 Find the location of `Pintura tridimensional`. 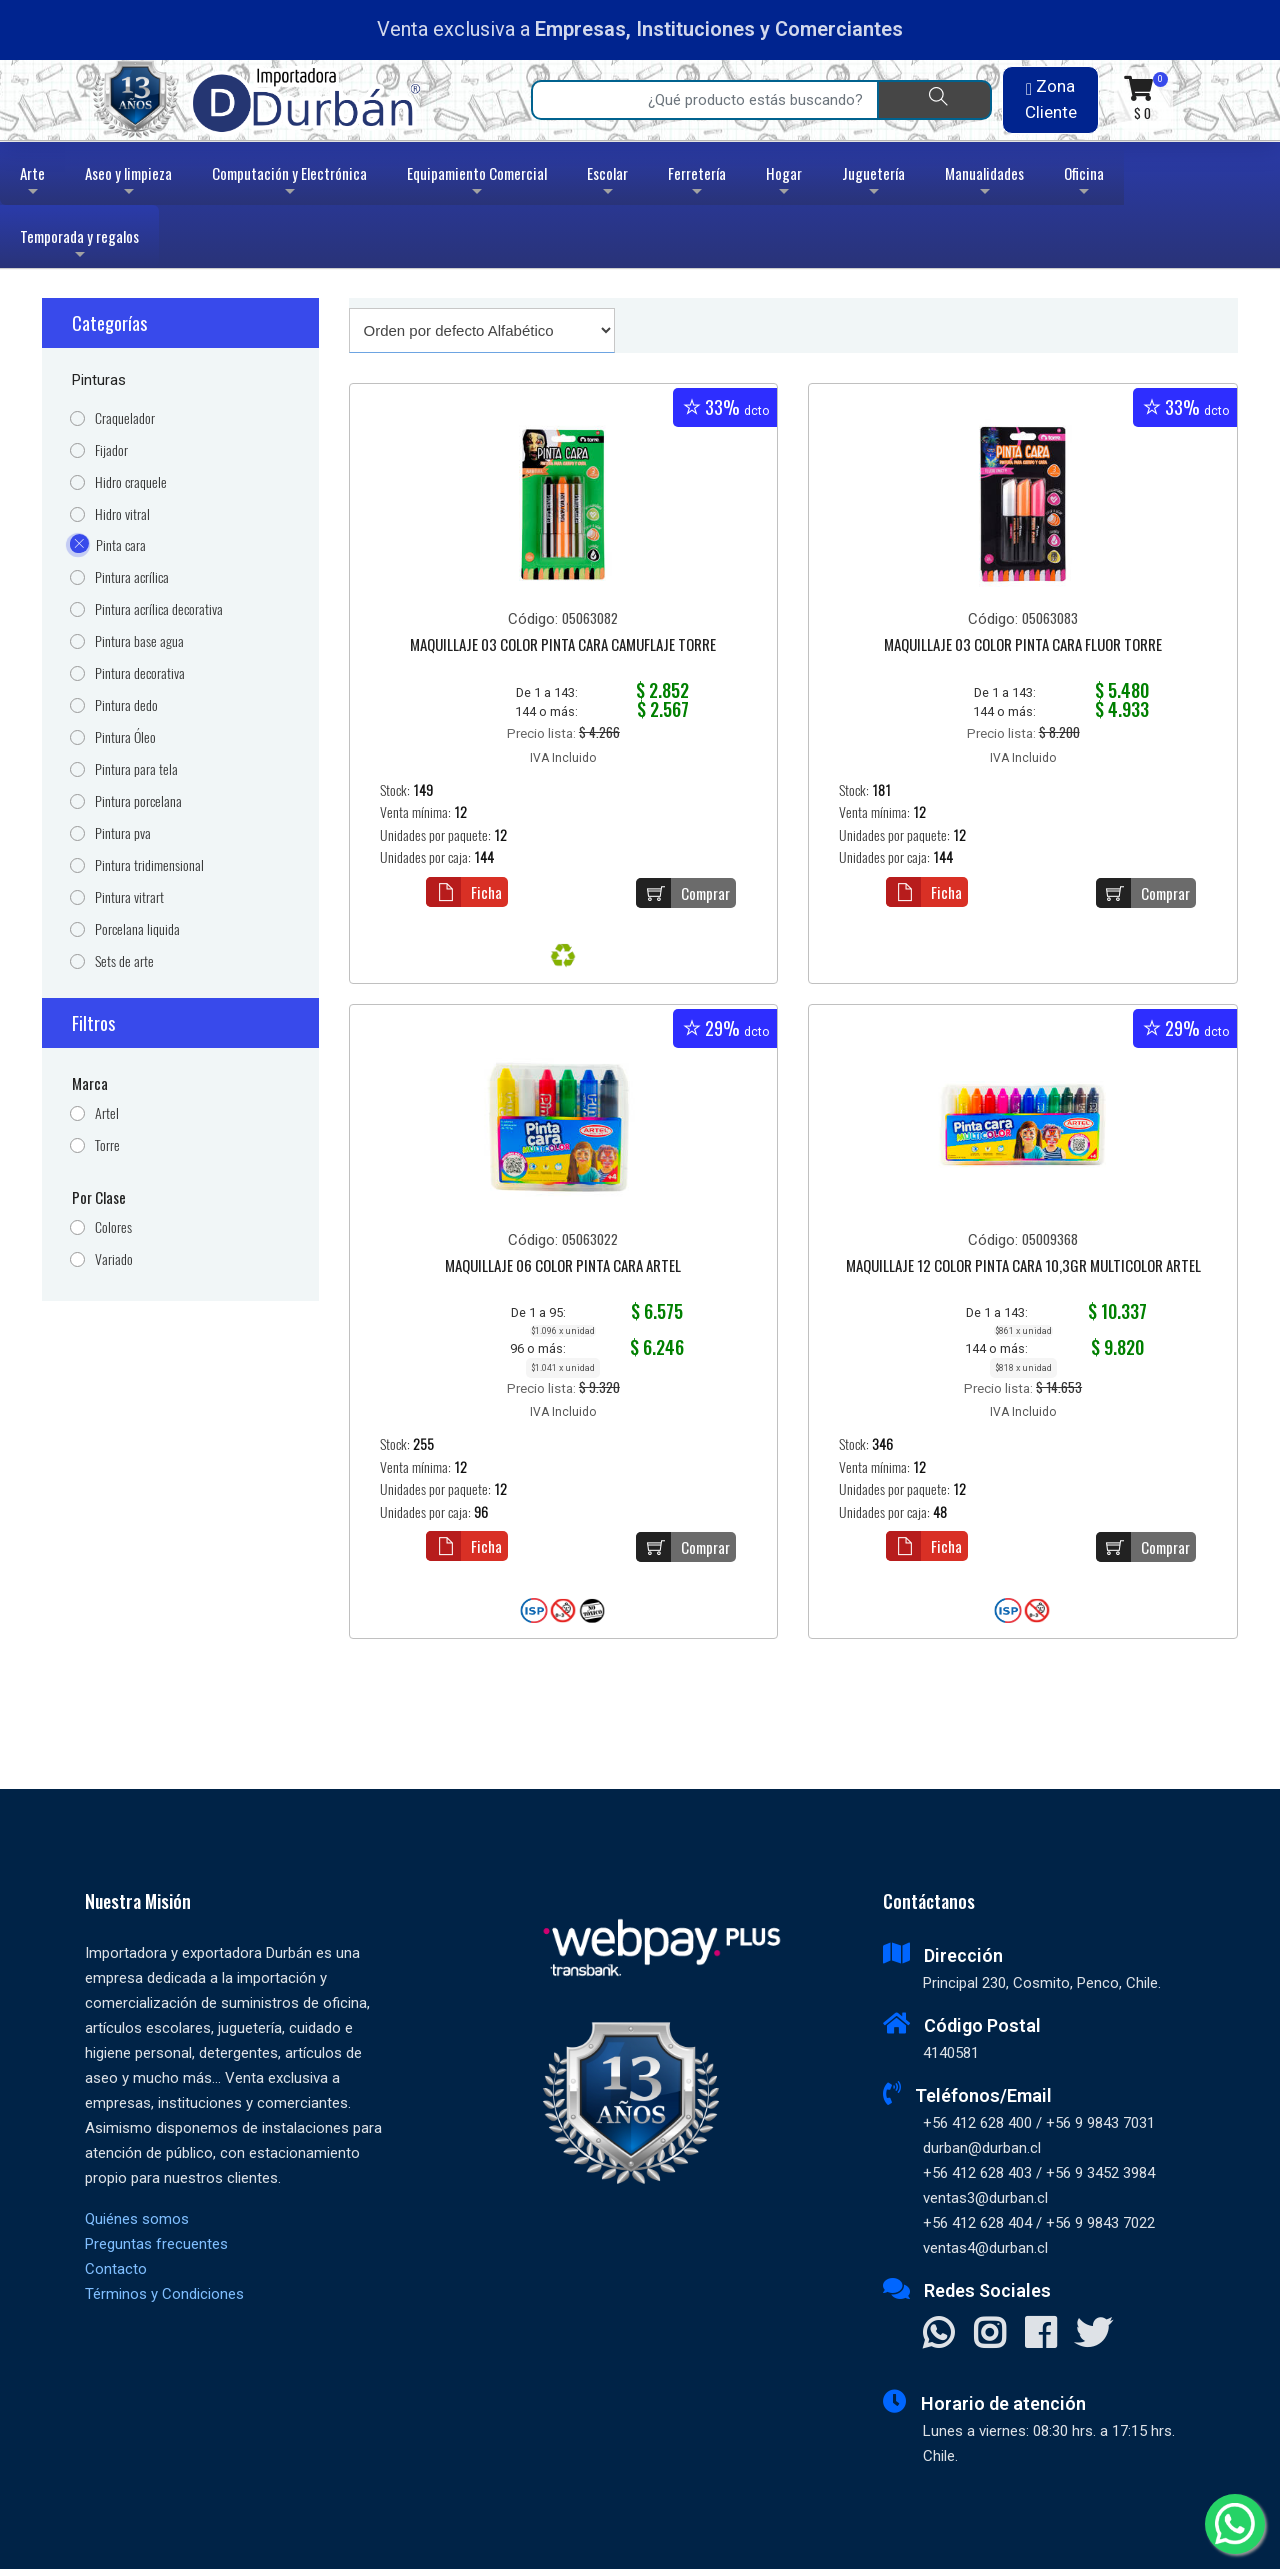

Pintura tridimensional is located at coordinates (149, 865).